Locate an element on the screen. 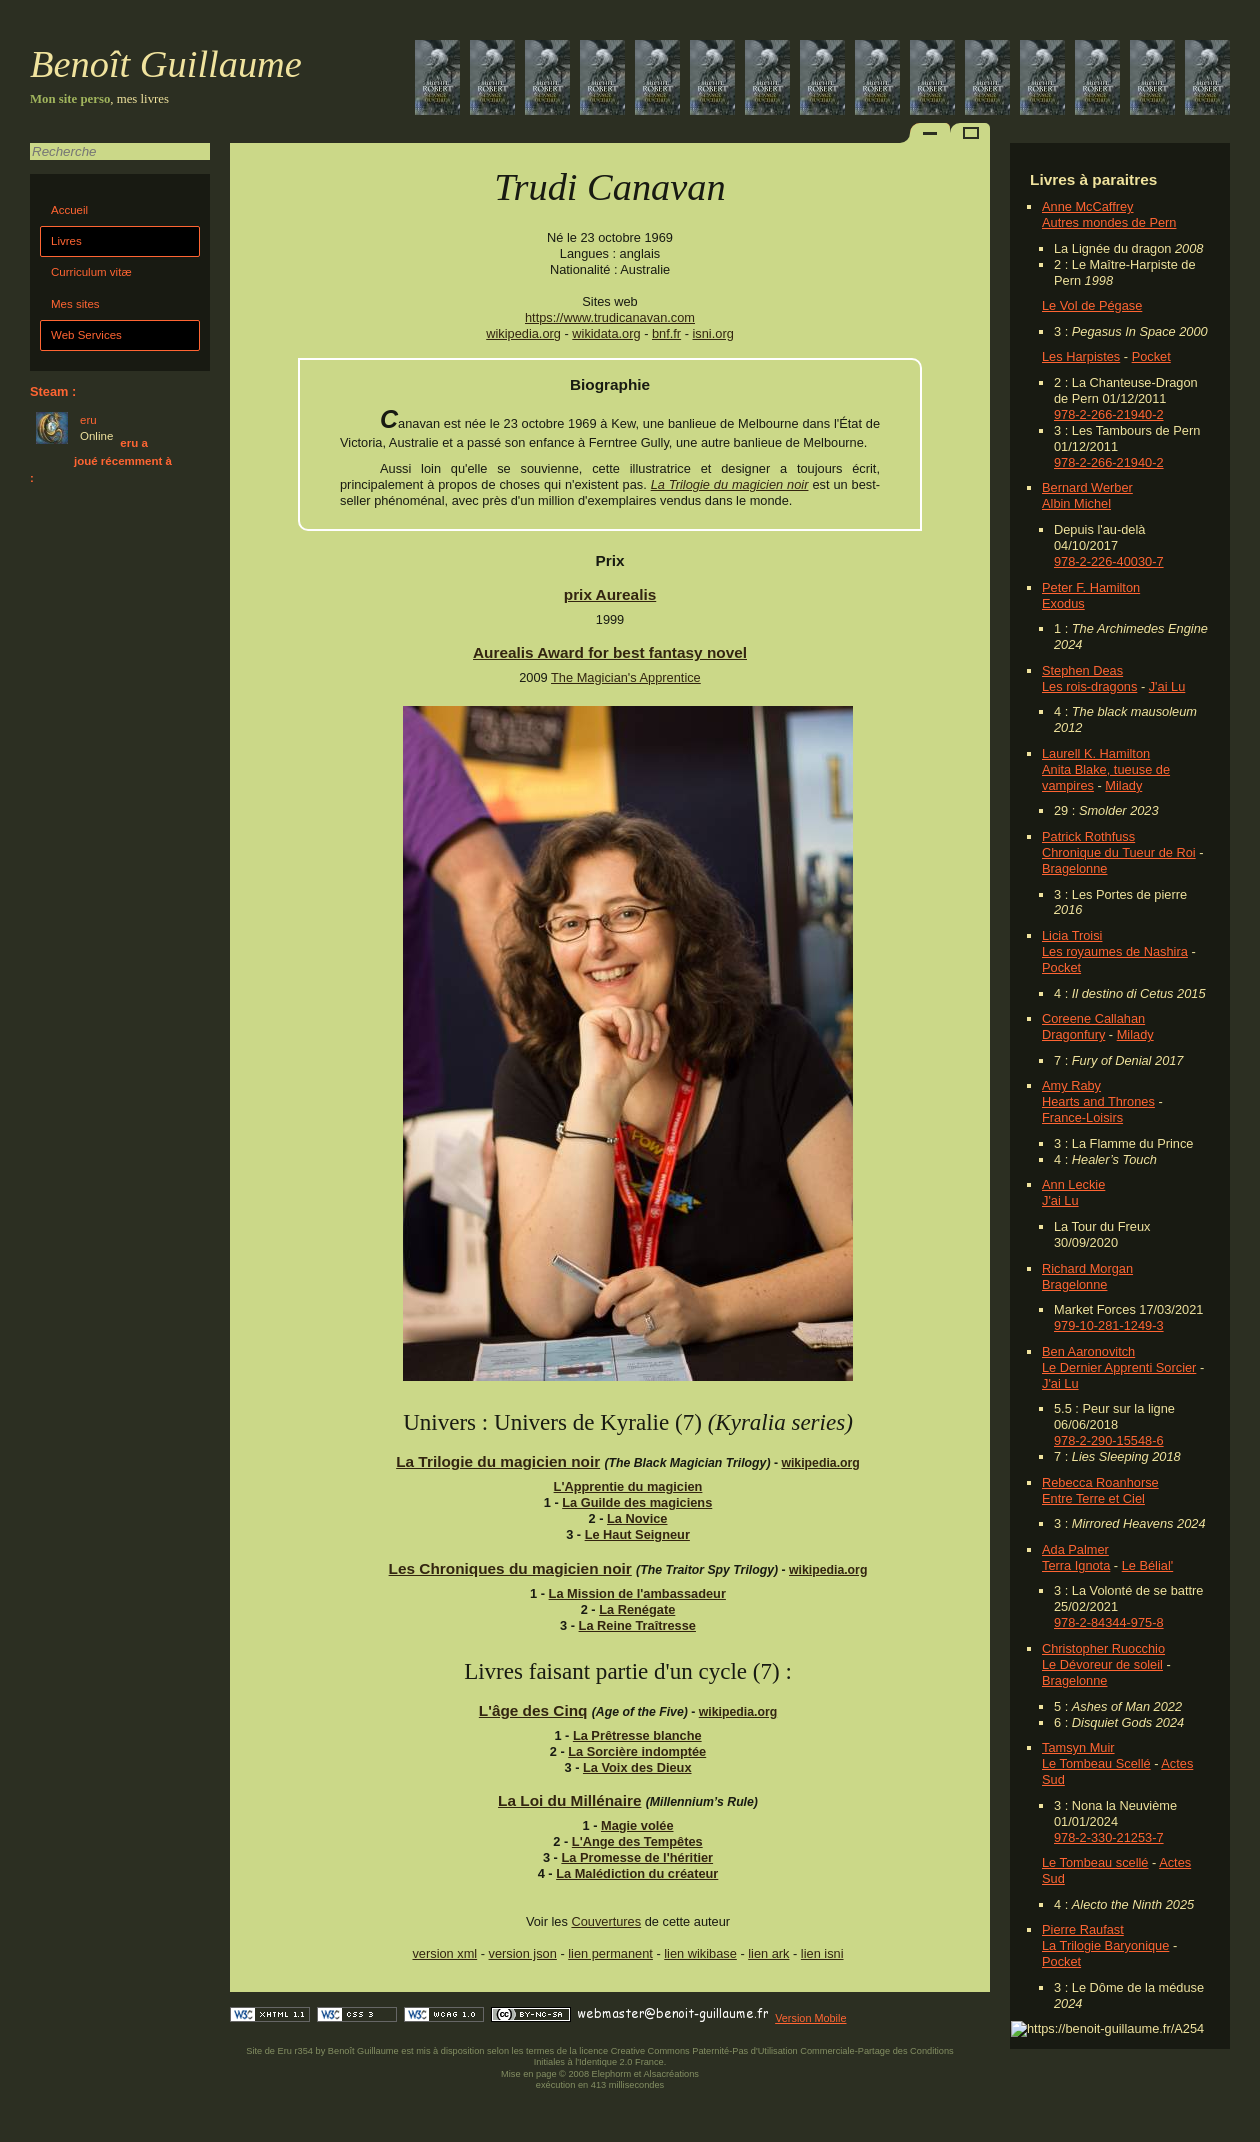 This screenshot has width=1260, height=2142. Le Bélial' is located at coordinates (1148, 1565).